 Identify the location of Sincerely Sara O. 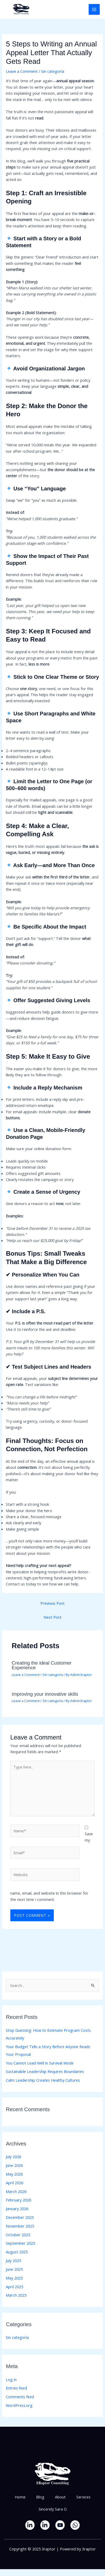
(53, 2509).